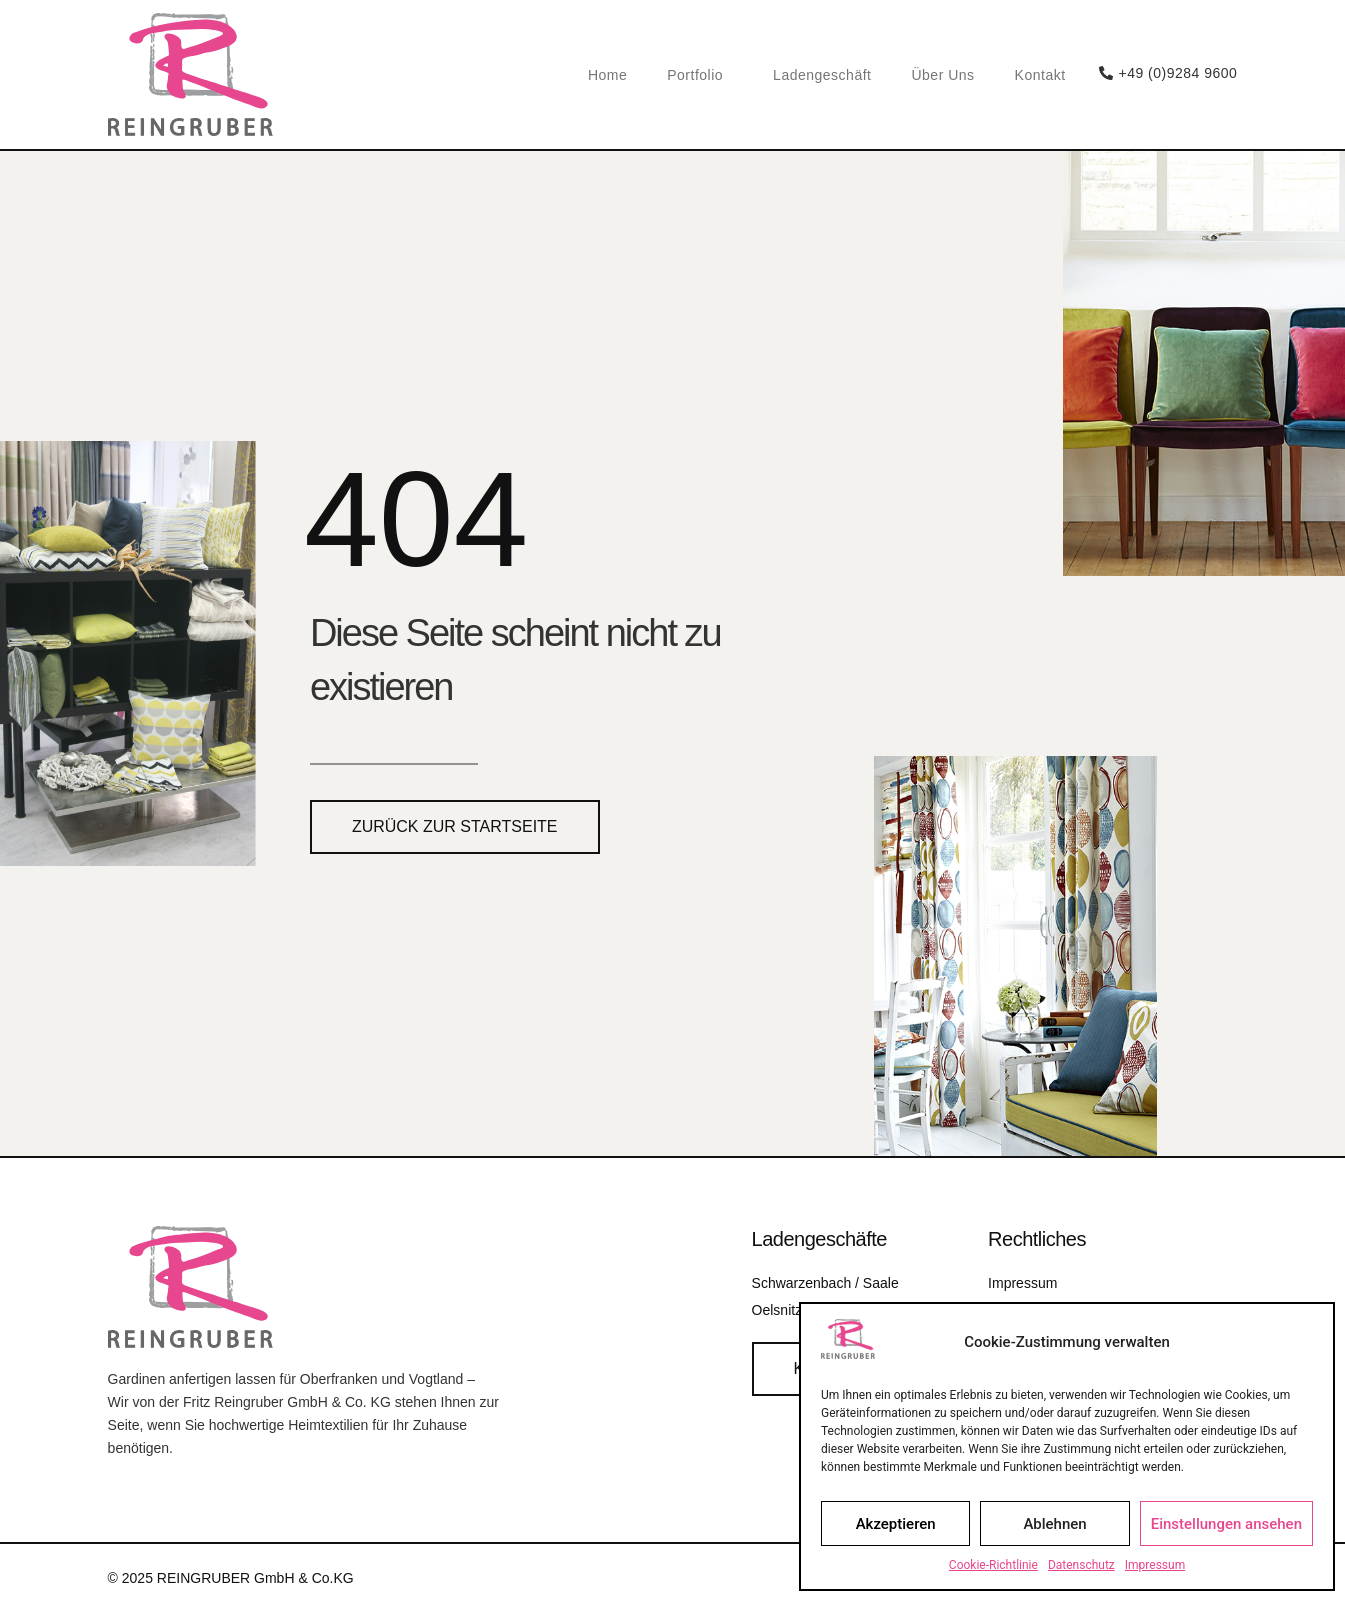 This screenshot has height=1601, width=1345. I want to click on Einstellungen ansehen, so click(1226, 1524).